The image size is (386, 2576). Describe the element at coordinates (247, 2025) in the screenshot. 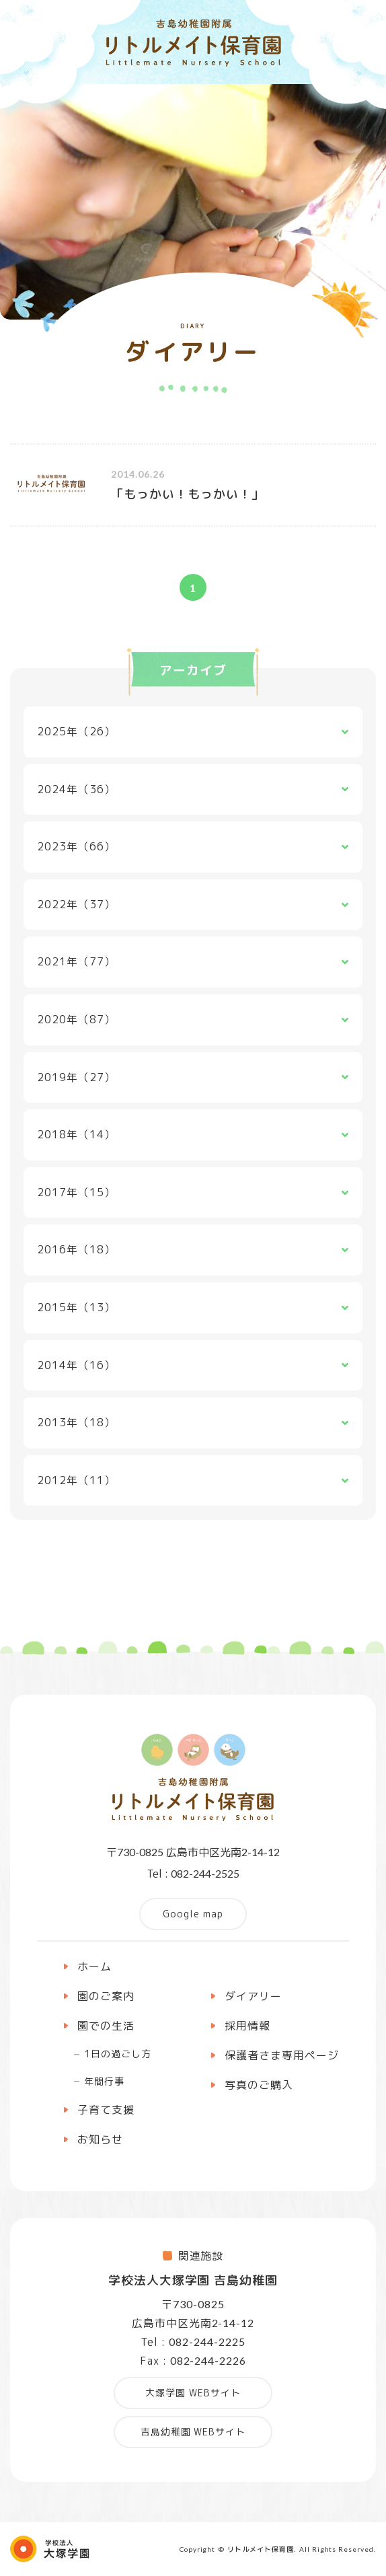

I see `採用情報` at that location.